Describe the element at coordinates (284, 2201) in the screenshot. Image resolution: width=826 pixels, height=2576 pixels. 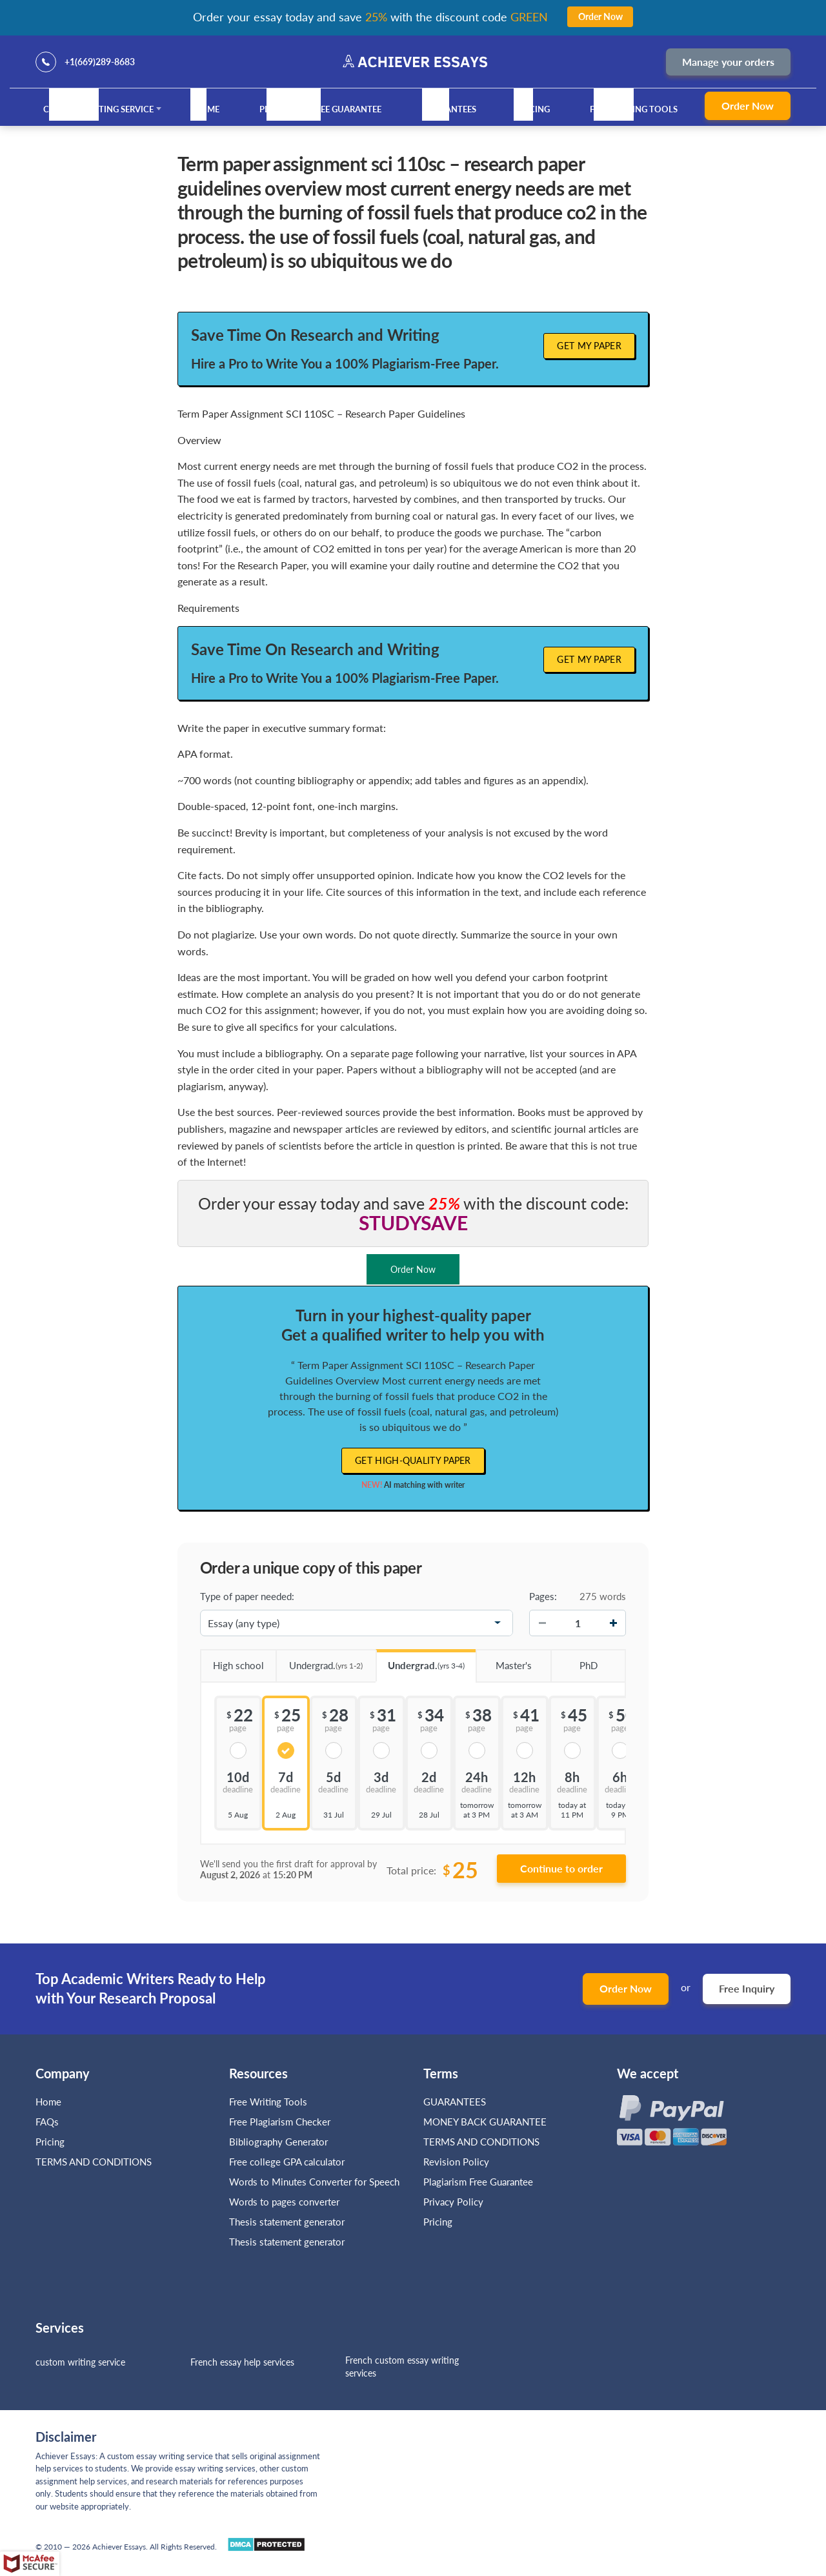
I see `Words to pages converter` at that location.